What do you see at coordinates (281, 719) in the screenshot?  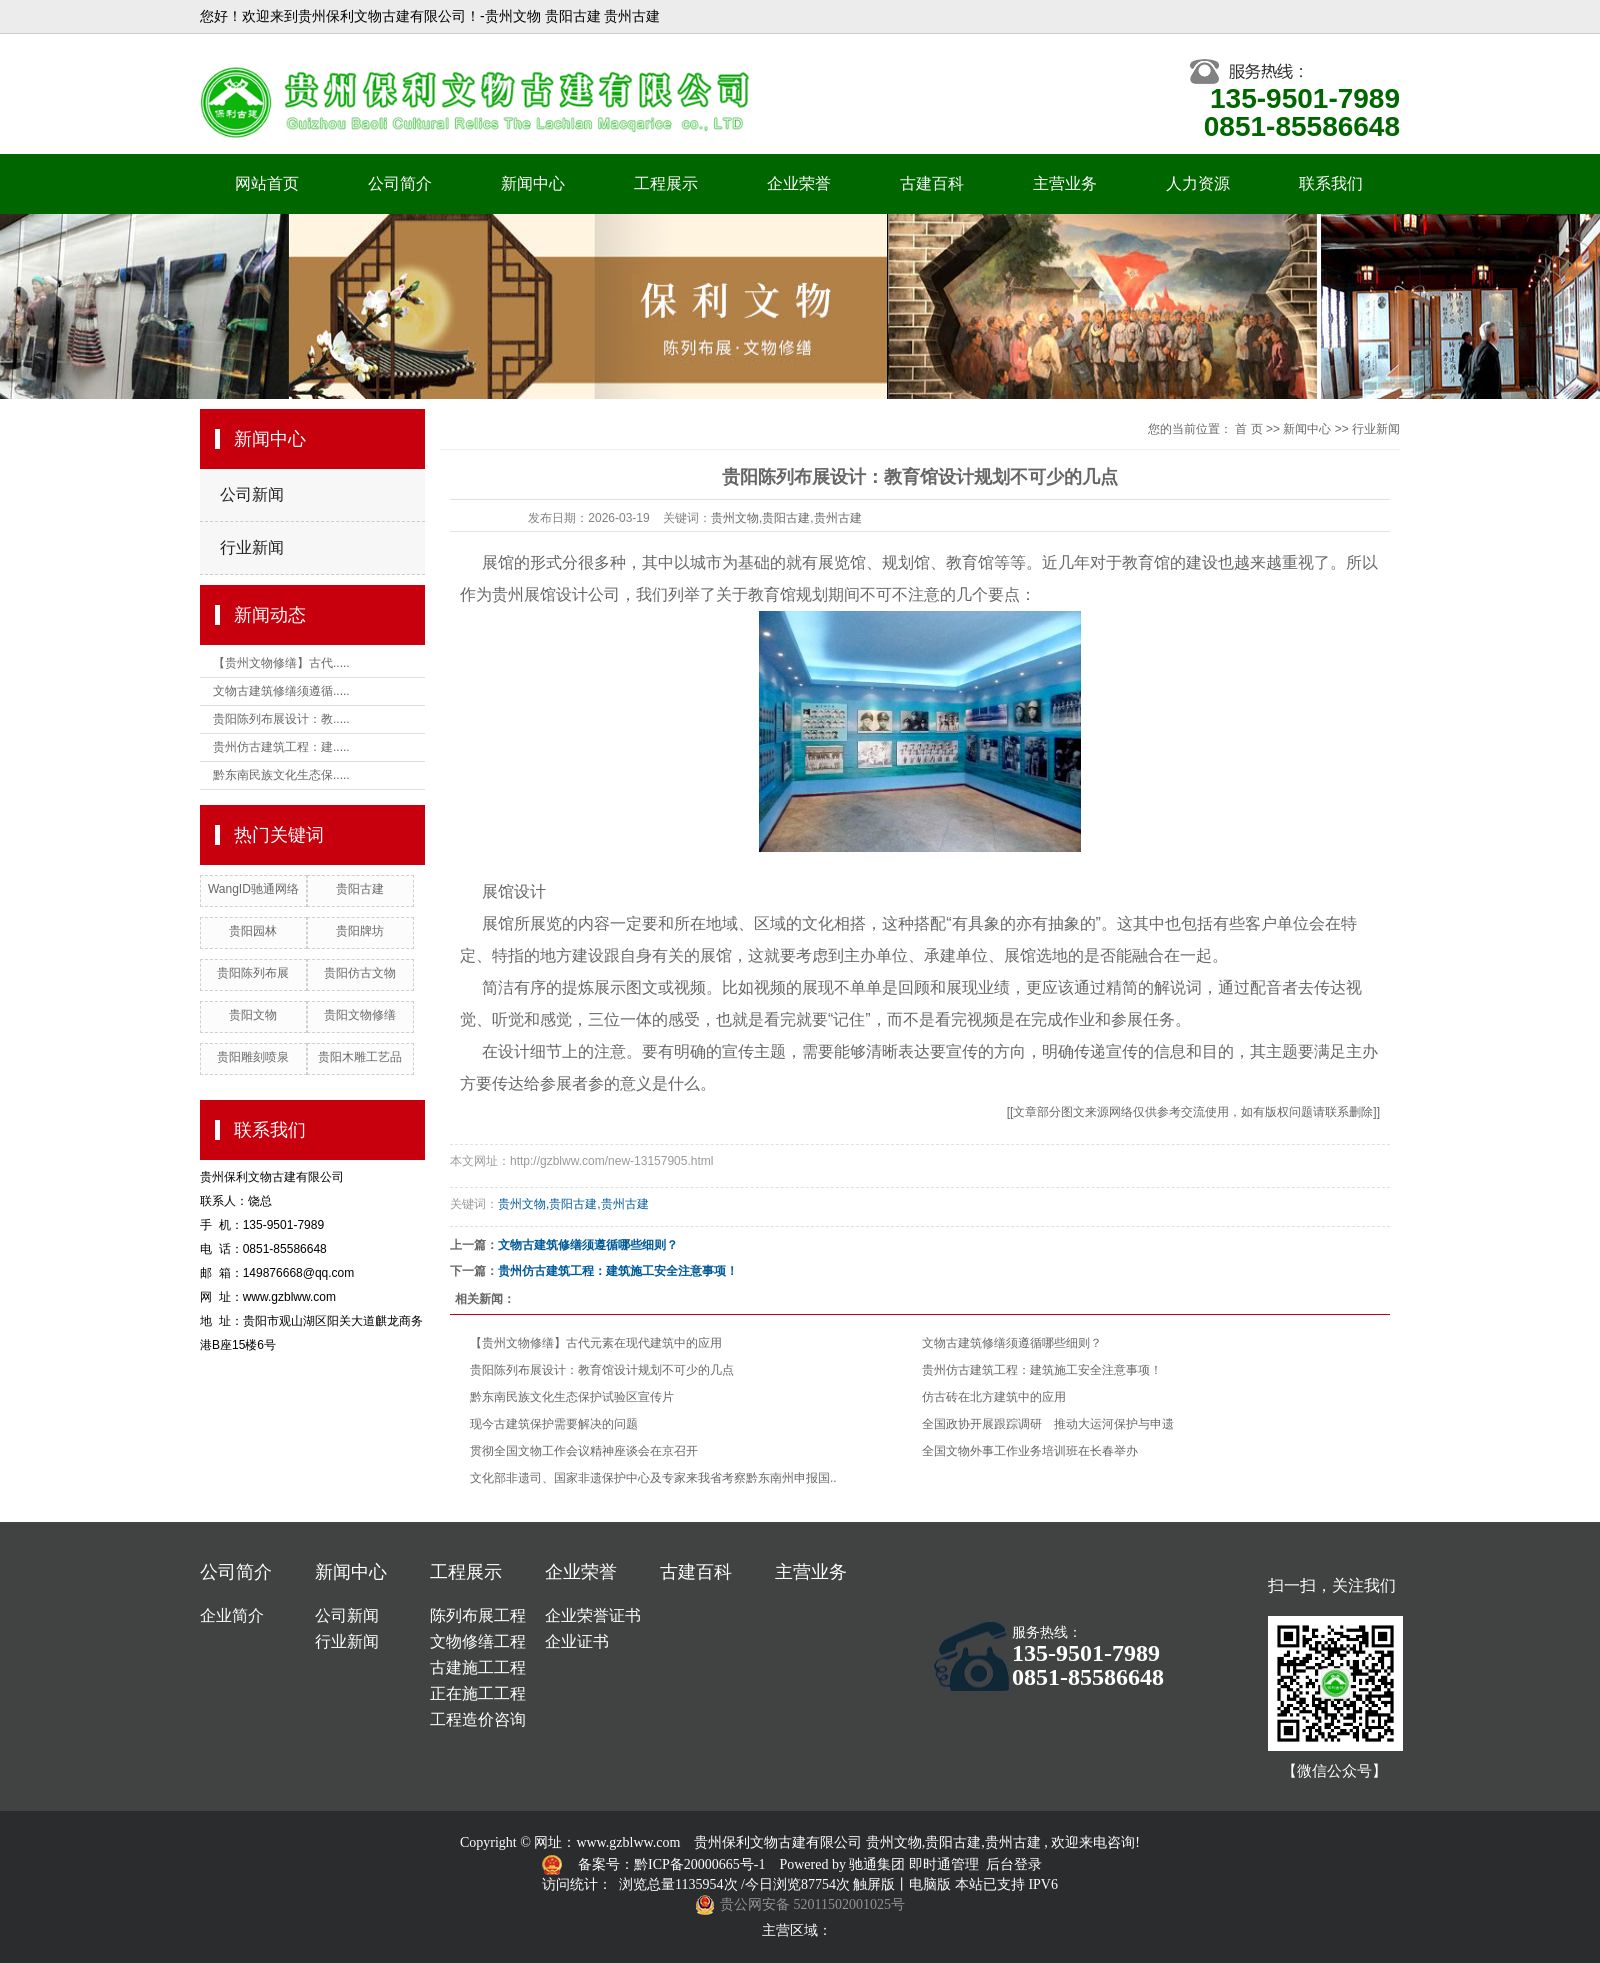 I see `贵阳陈列布展设计：教.....` at bounding box center [281, 719].